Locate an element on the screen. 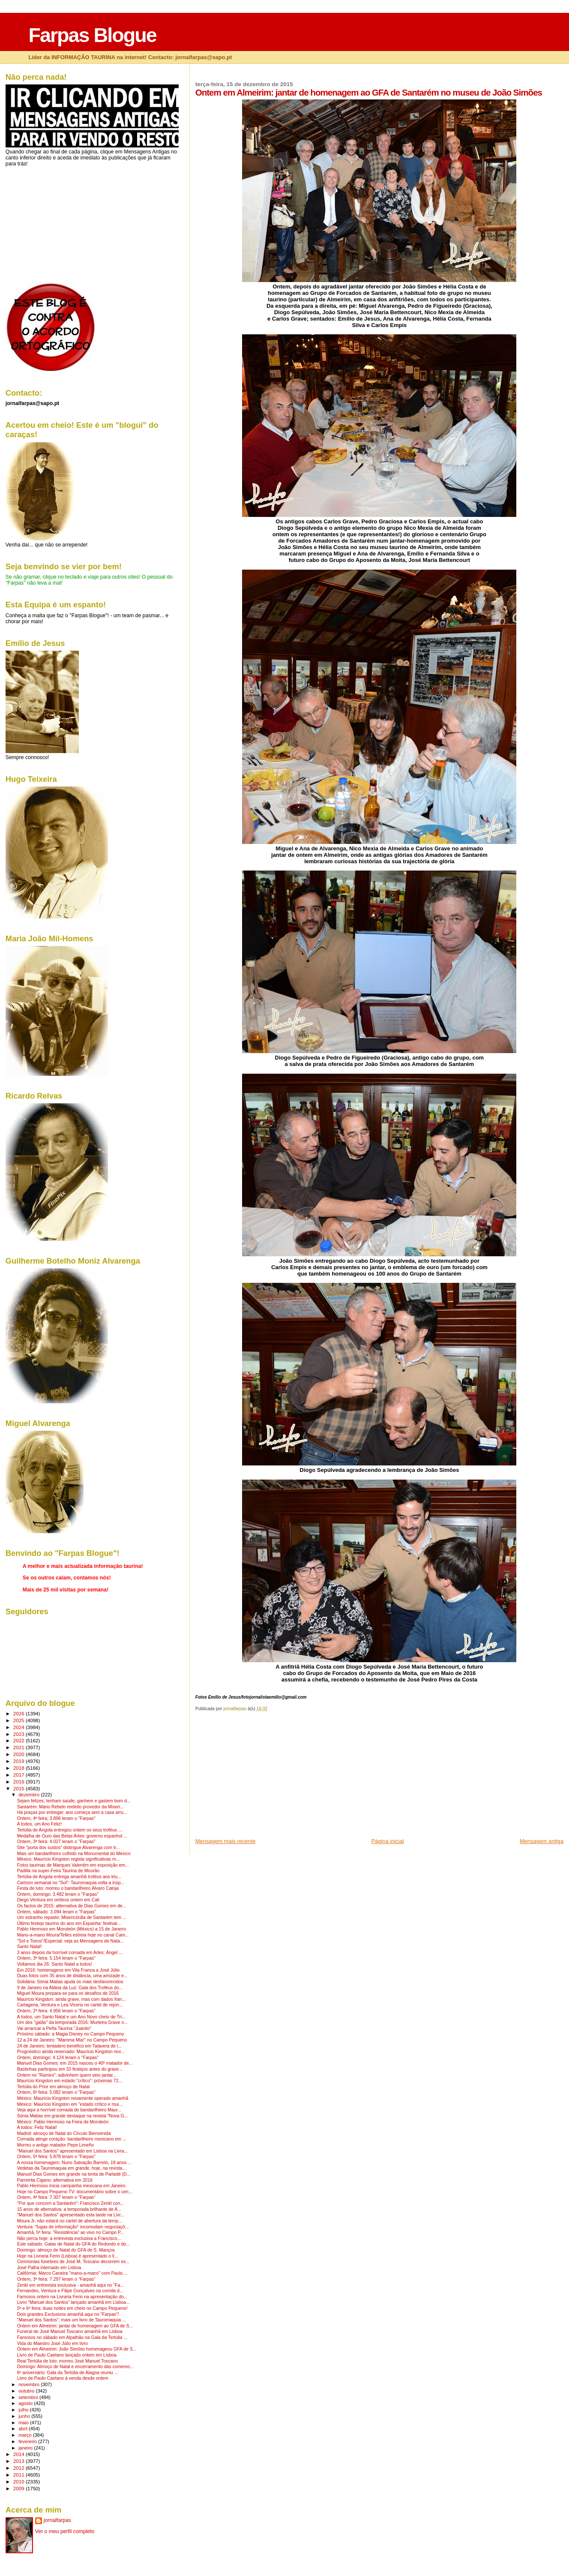 This screenshot has width=569, height=2576. Ontem, 5ª feira: 5.878 leram o "Farpas" is located at coordinates (56, 2156).